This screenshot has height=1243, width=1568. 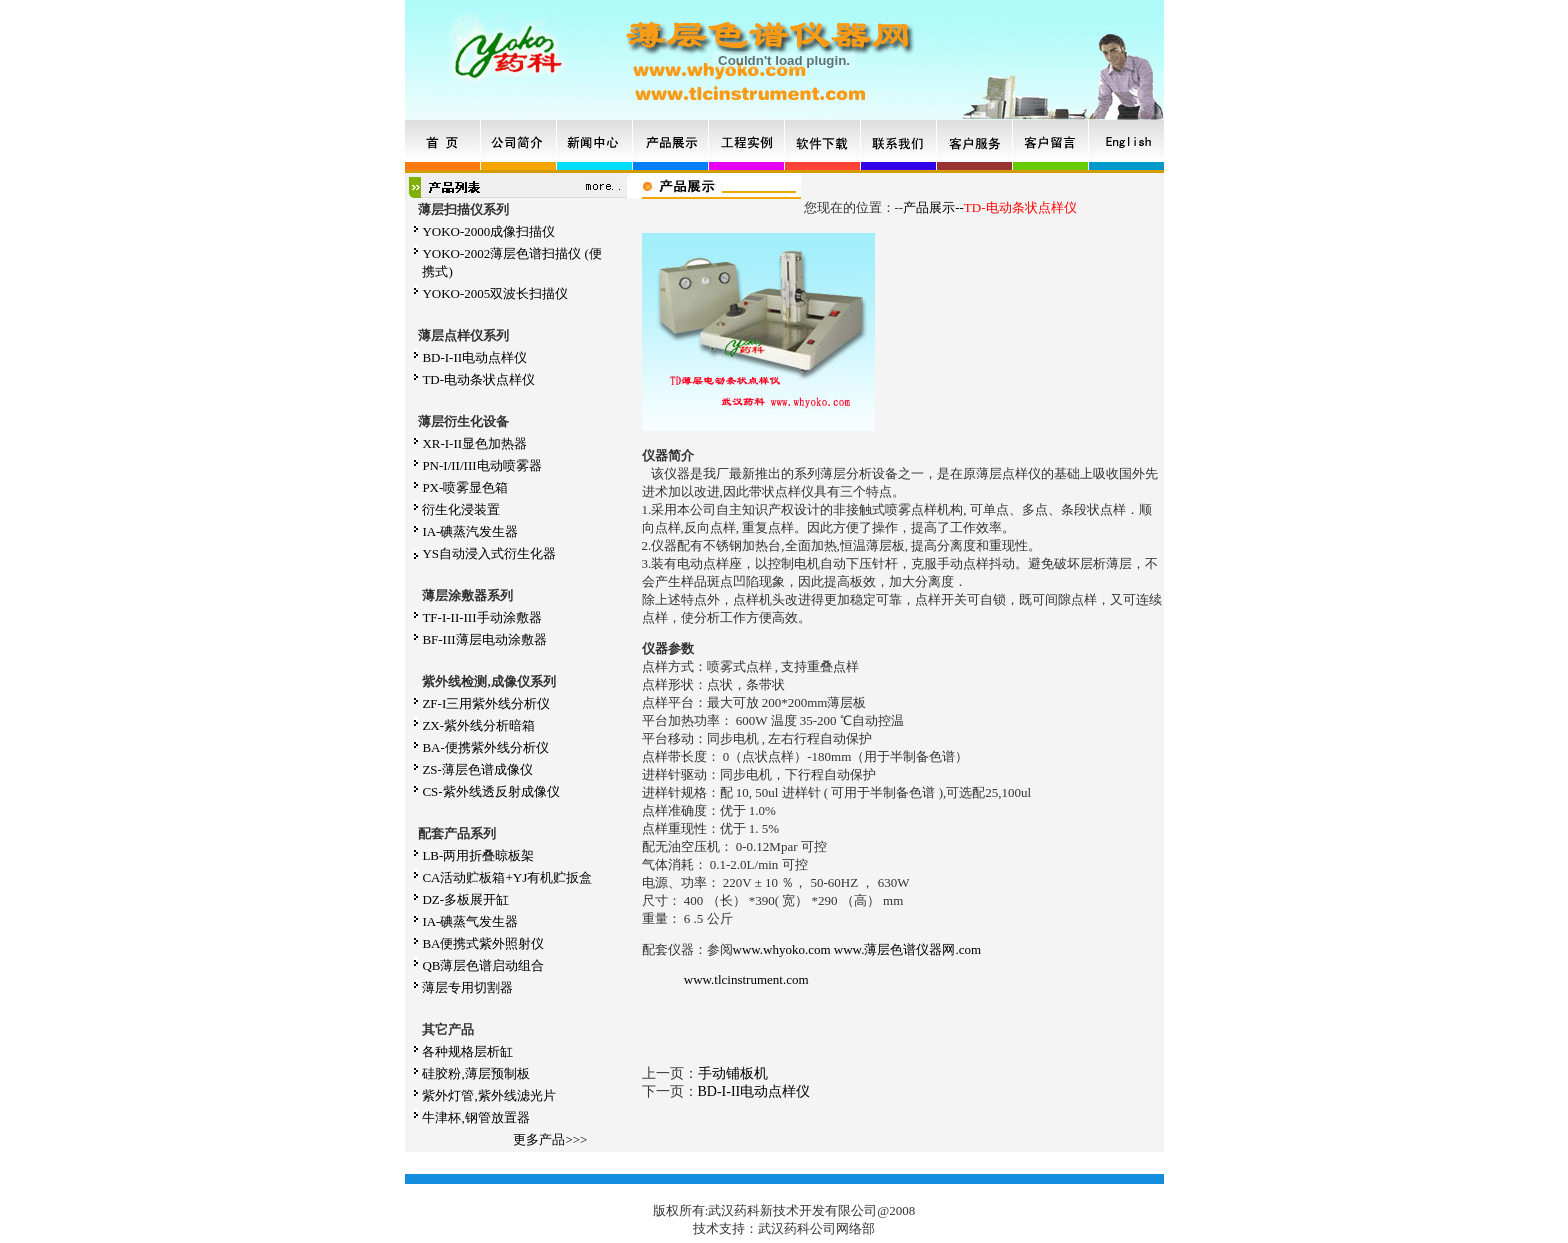 I want to click on BD-I-II电动点样仪, so click(x=474, y=357).